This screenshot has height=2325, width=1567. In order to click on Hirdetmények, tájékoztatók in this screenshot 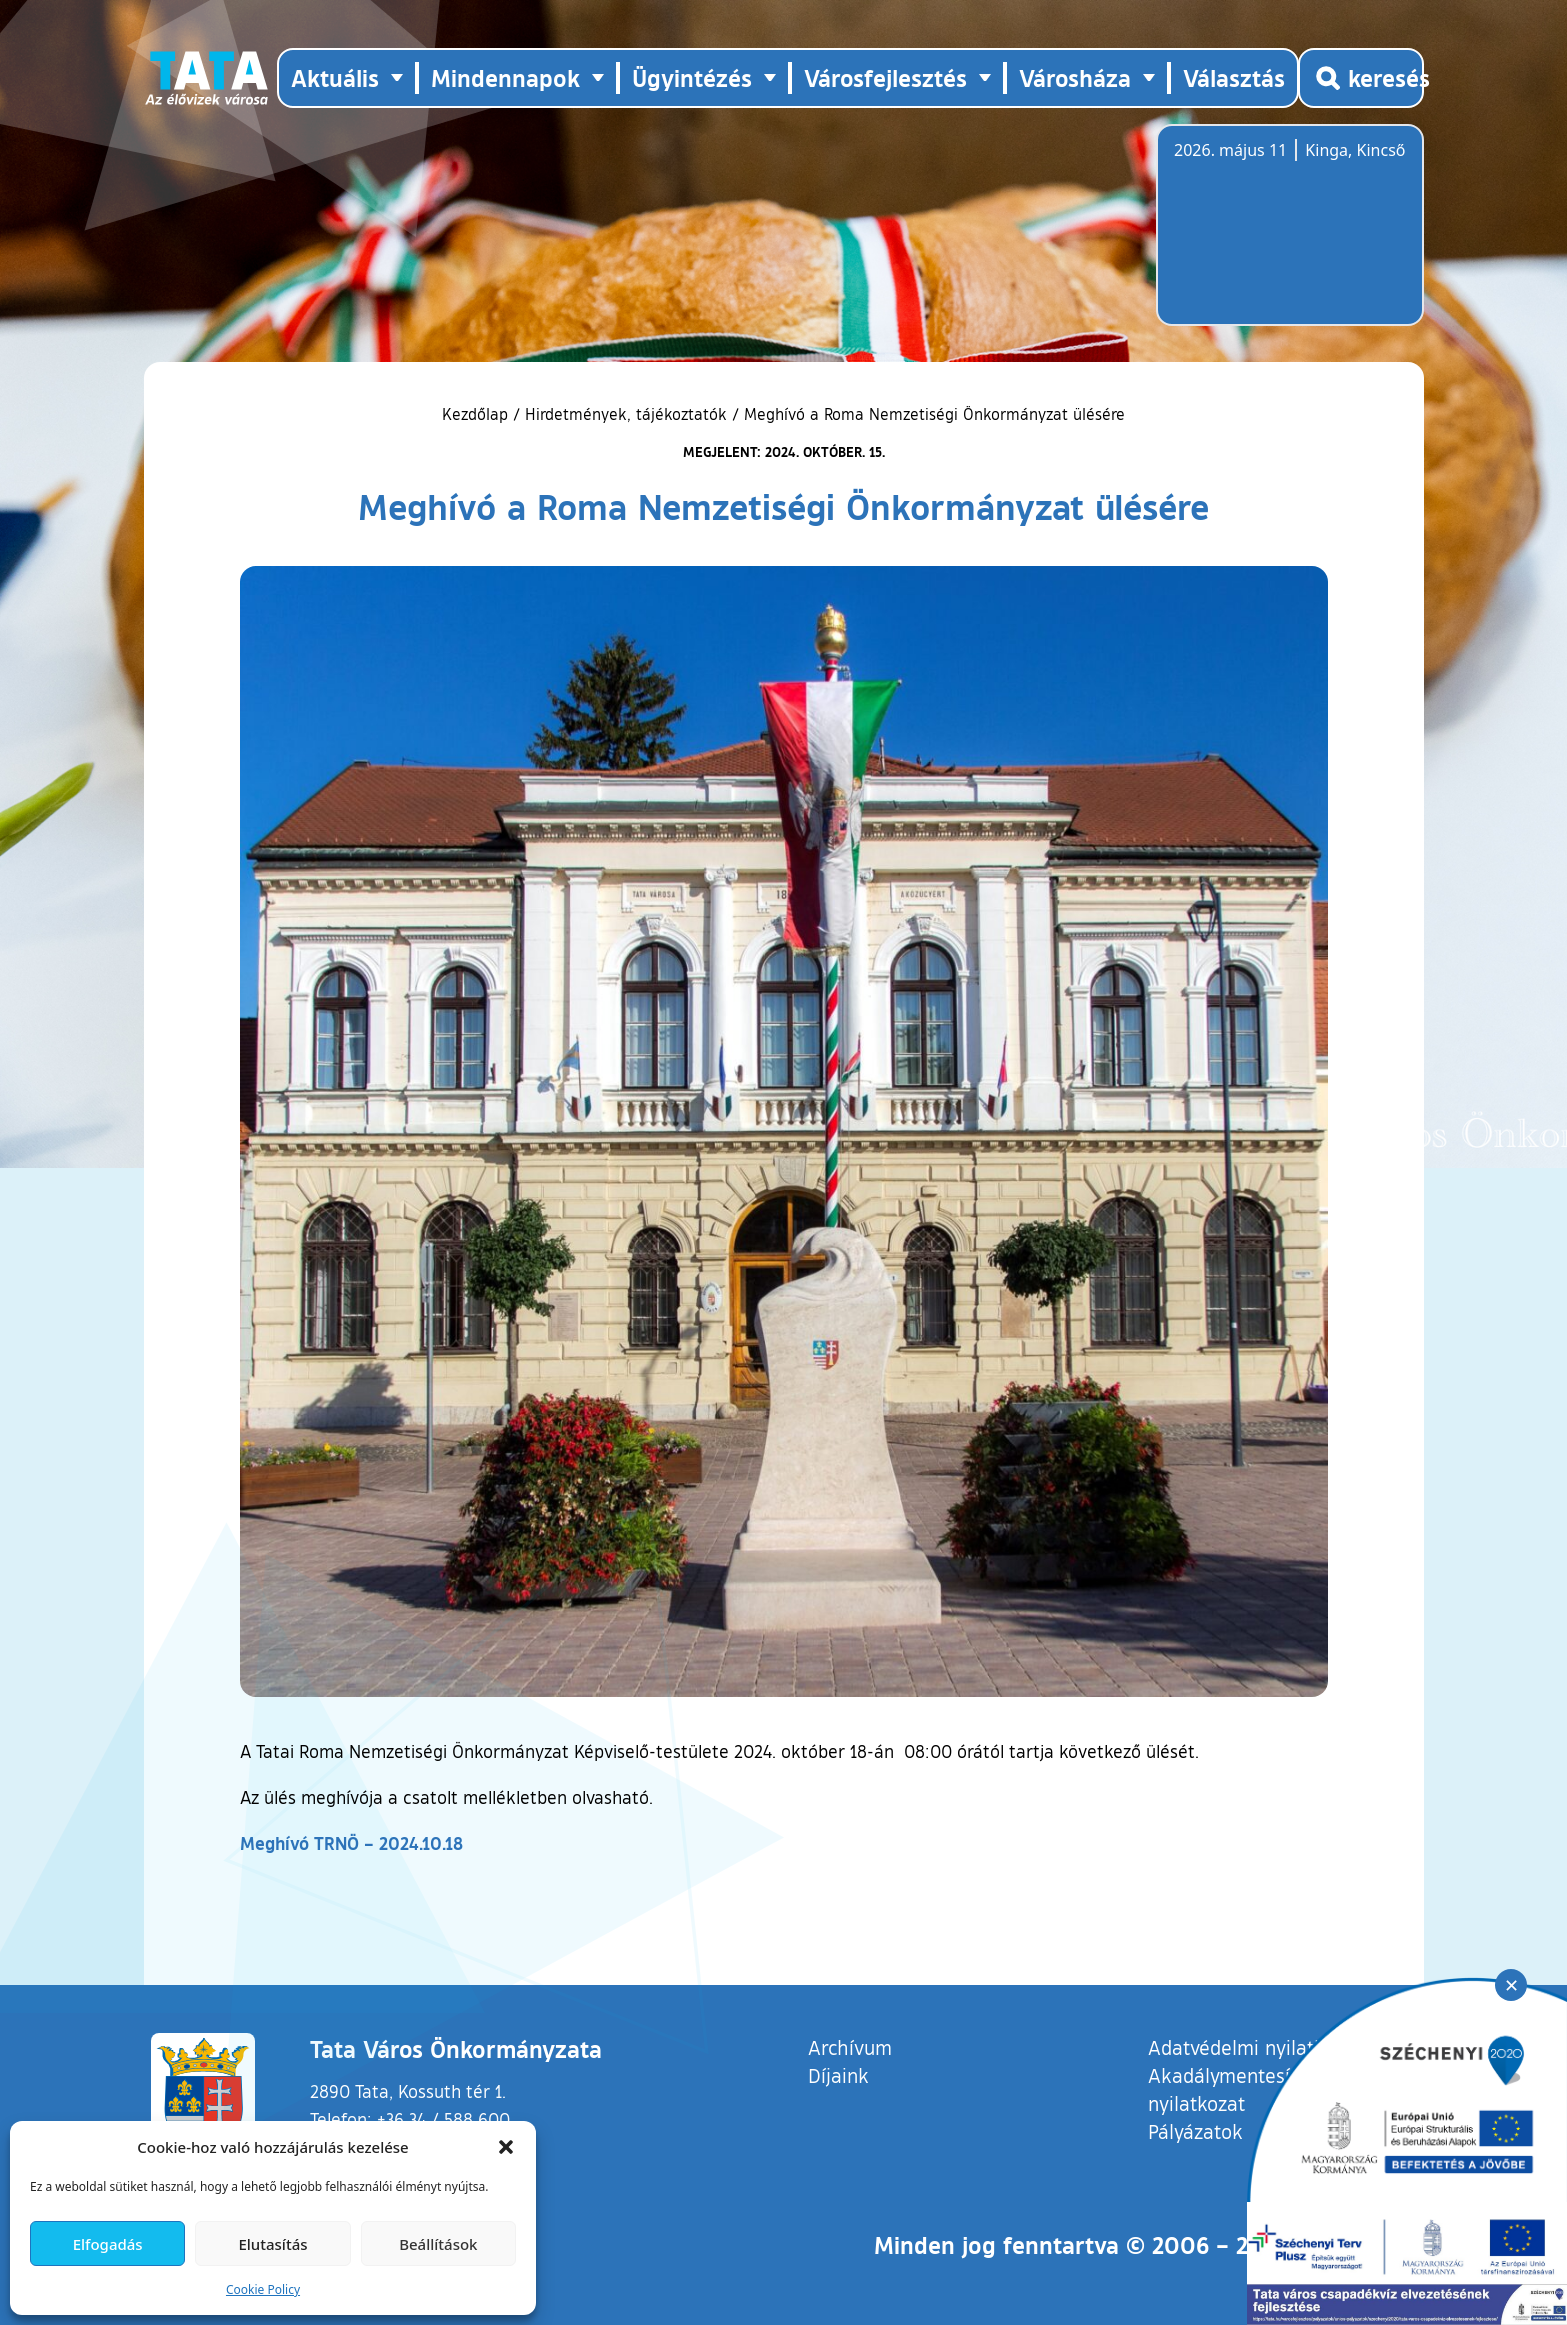, I will do `click(626, 414)`.